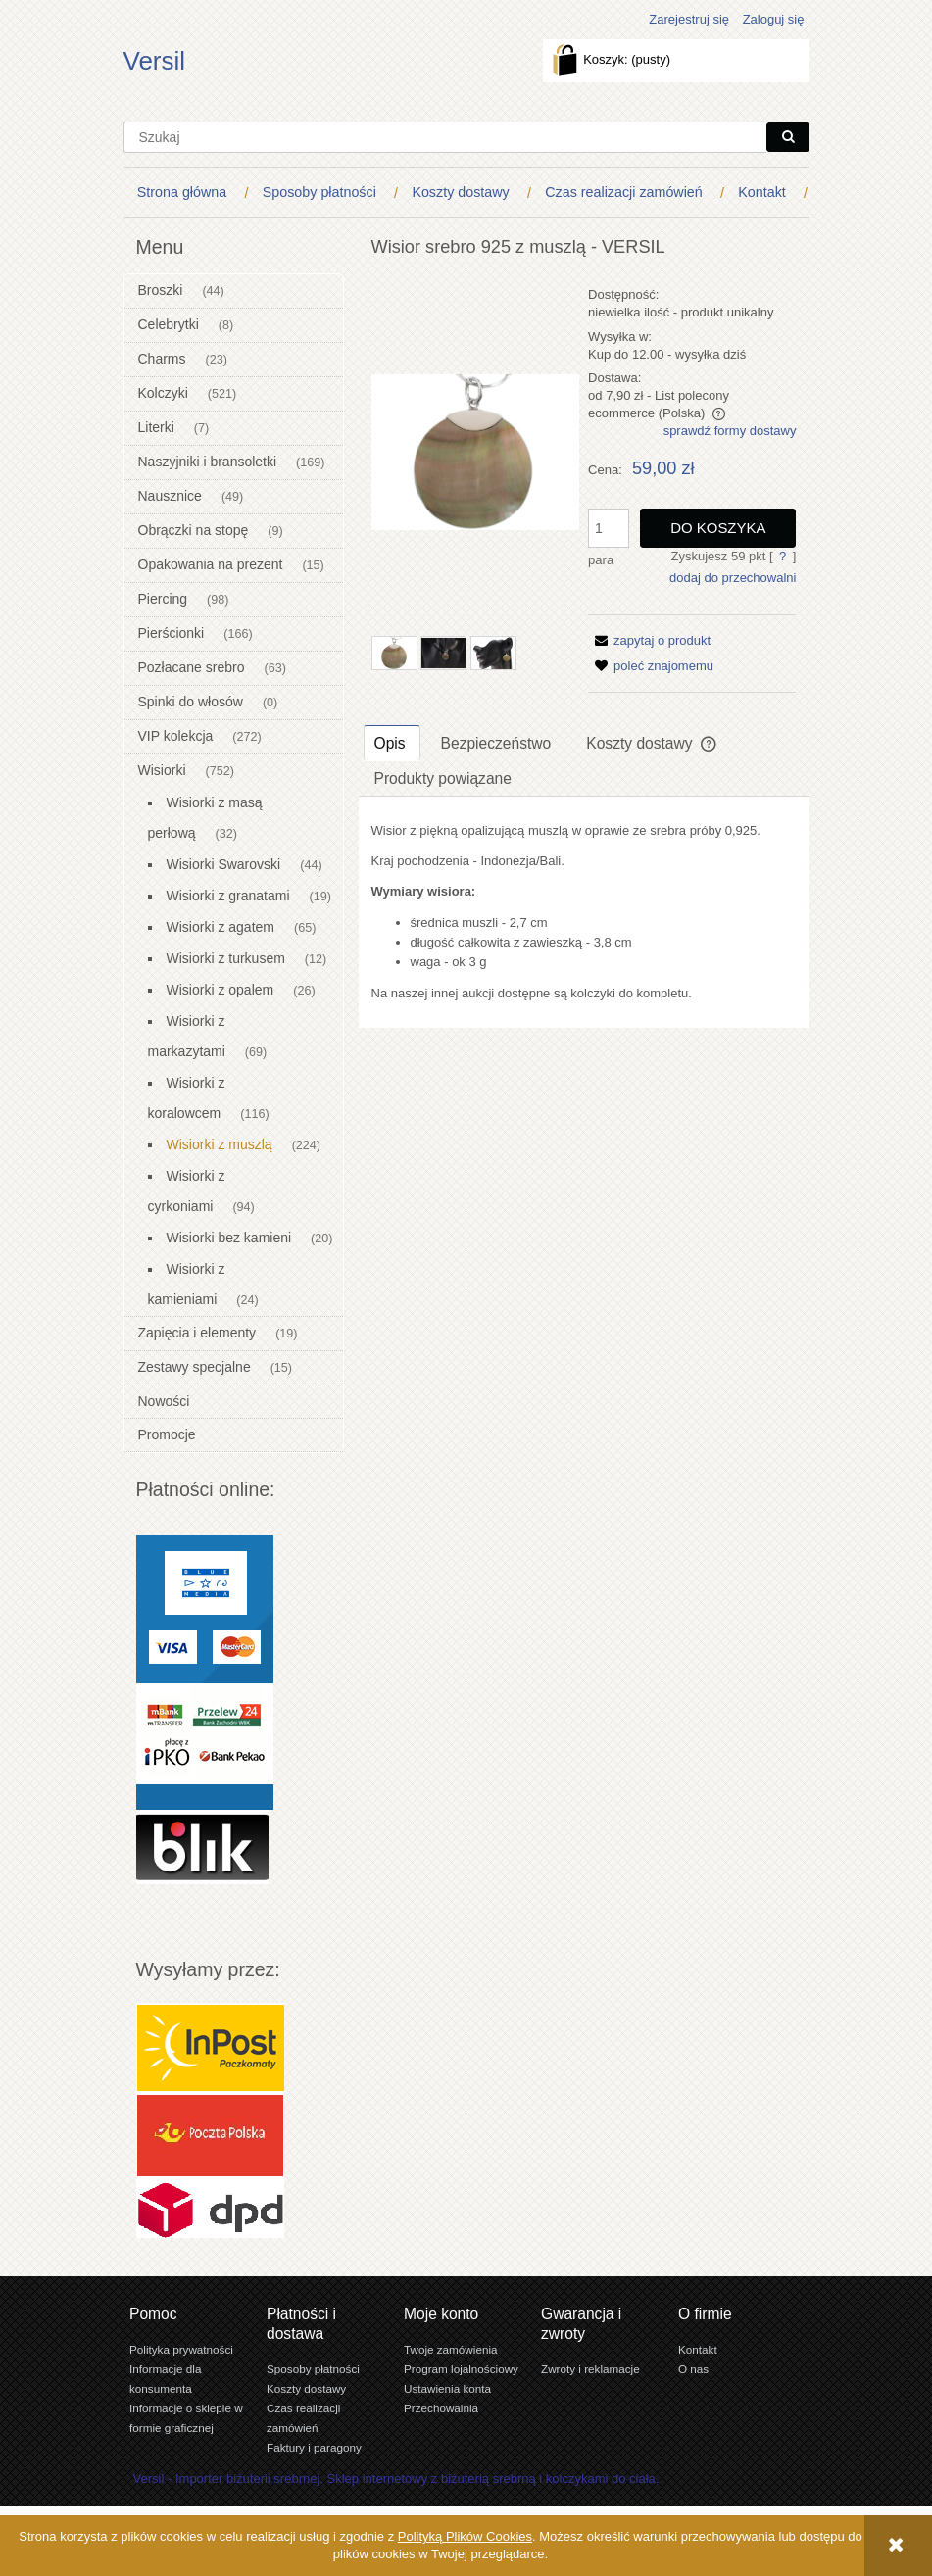  Describe the element at coordinates (156, 427) in the screenshot. I see `Literki [Literki 7]` at that location.